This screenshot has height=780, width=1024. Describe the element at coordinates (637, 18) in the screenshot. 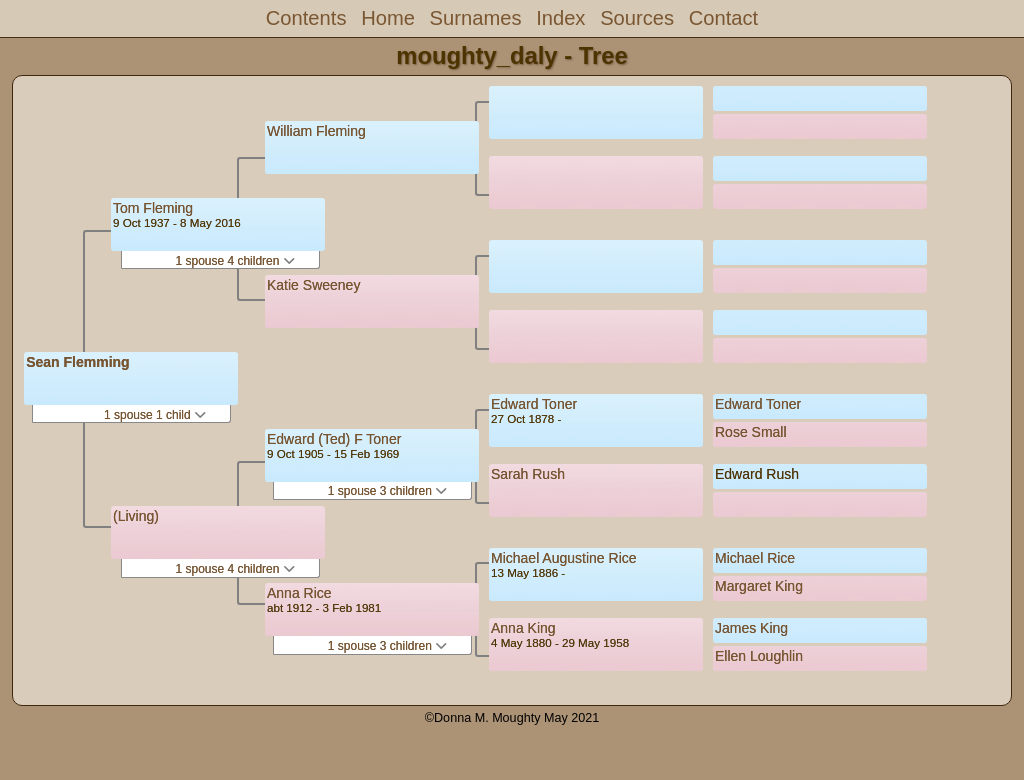

I see `Sources` at that location.